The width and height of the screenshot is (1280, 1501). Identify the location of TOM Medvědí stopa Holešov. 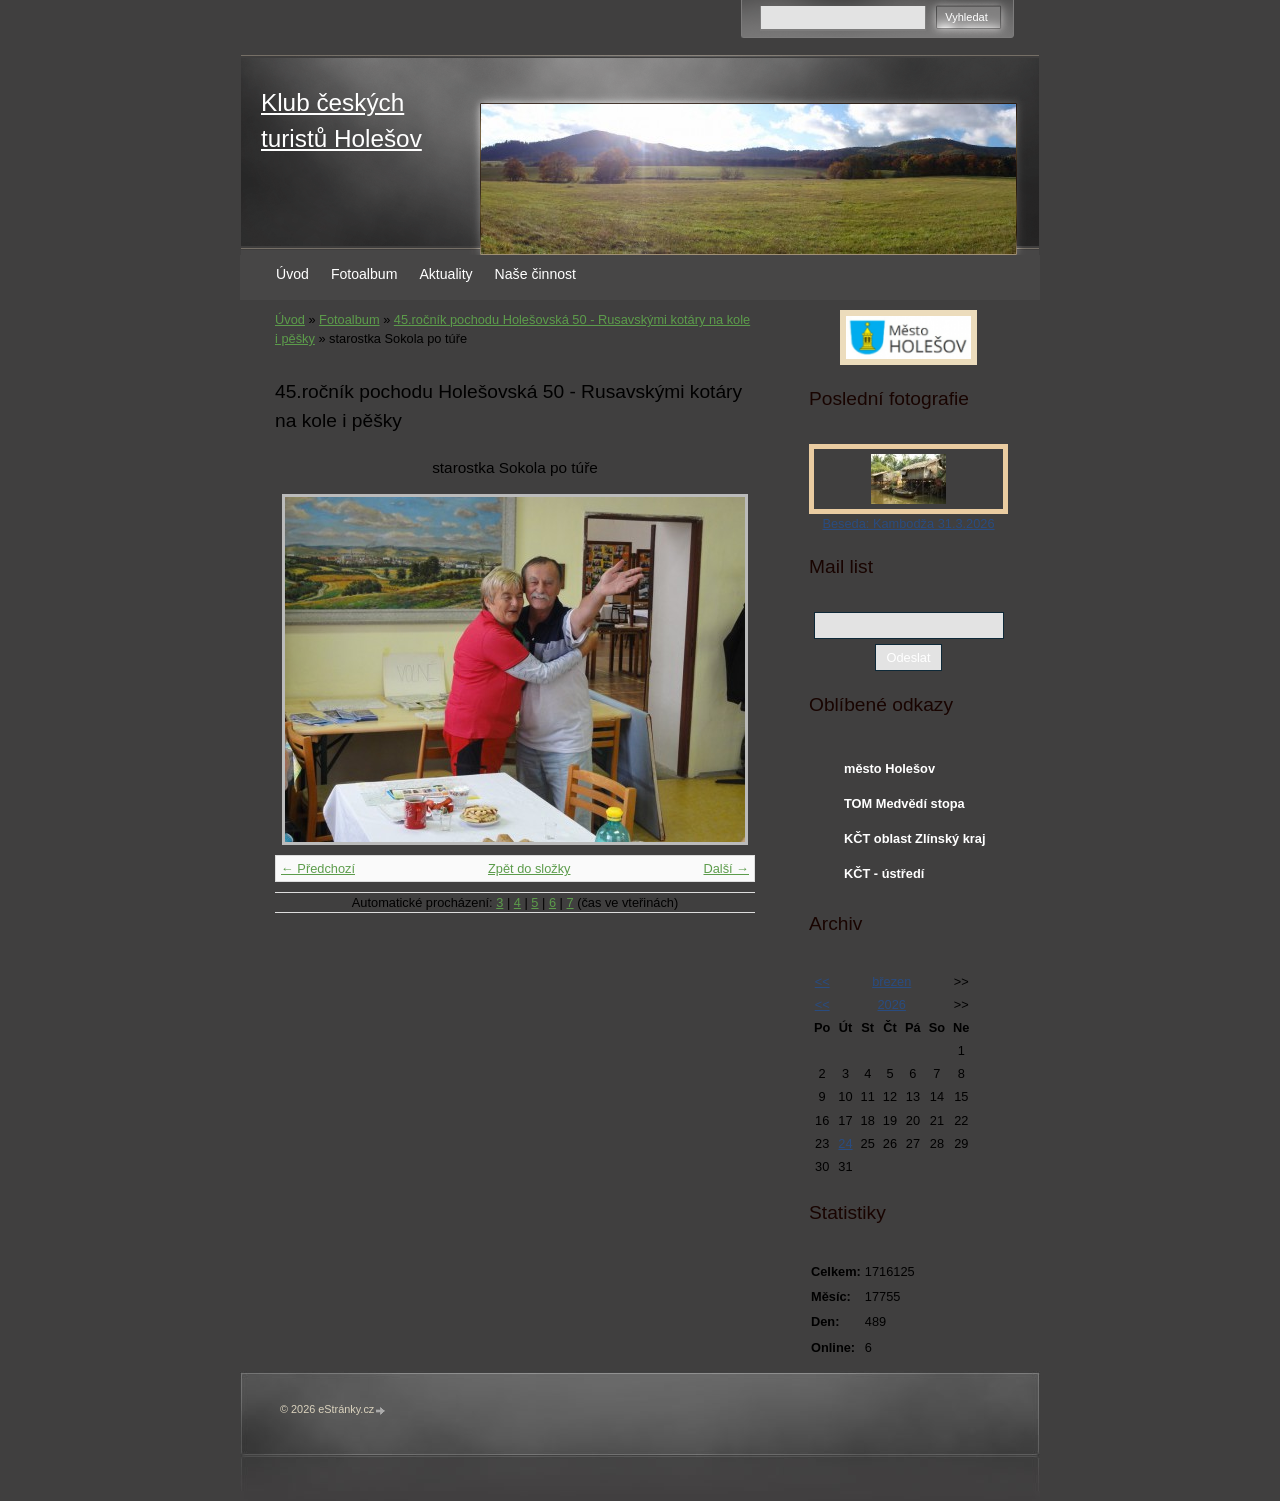
(904, 808).